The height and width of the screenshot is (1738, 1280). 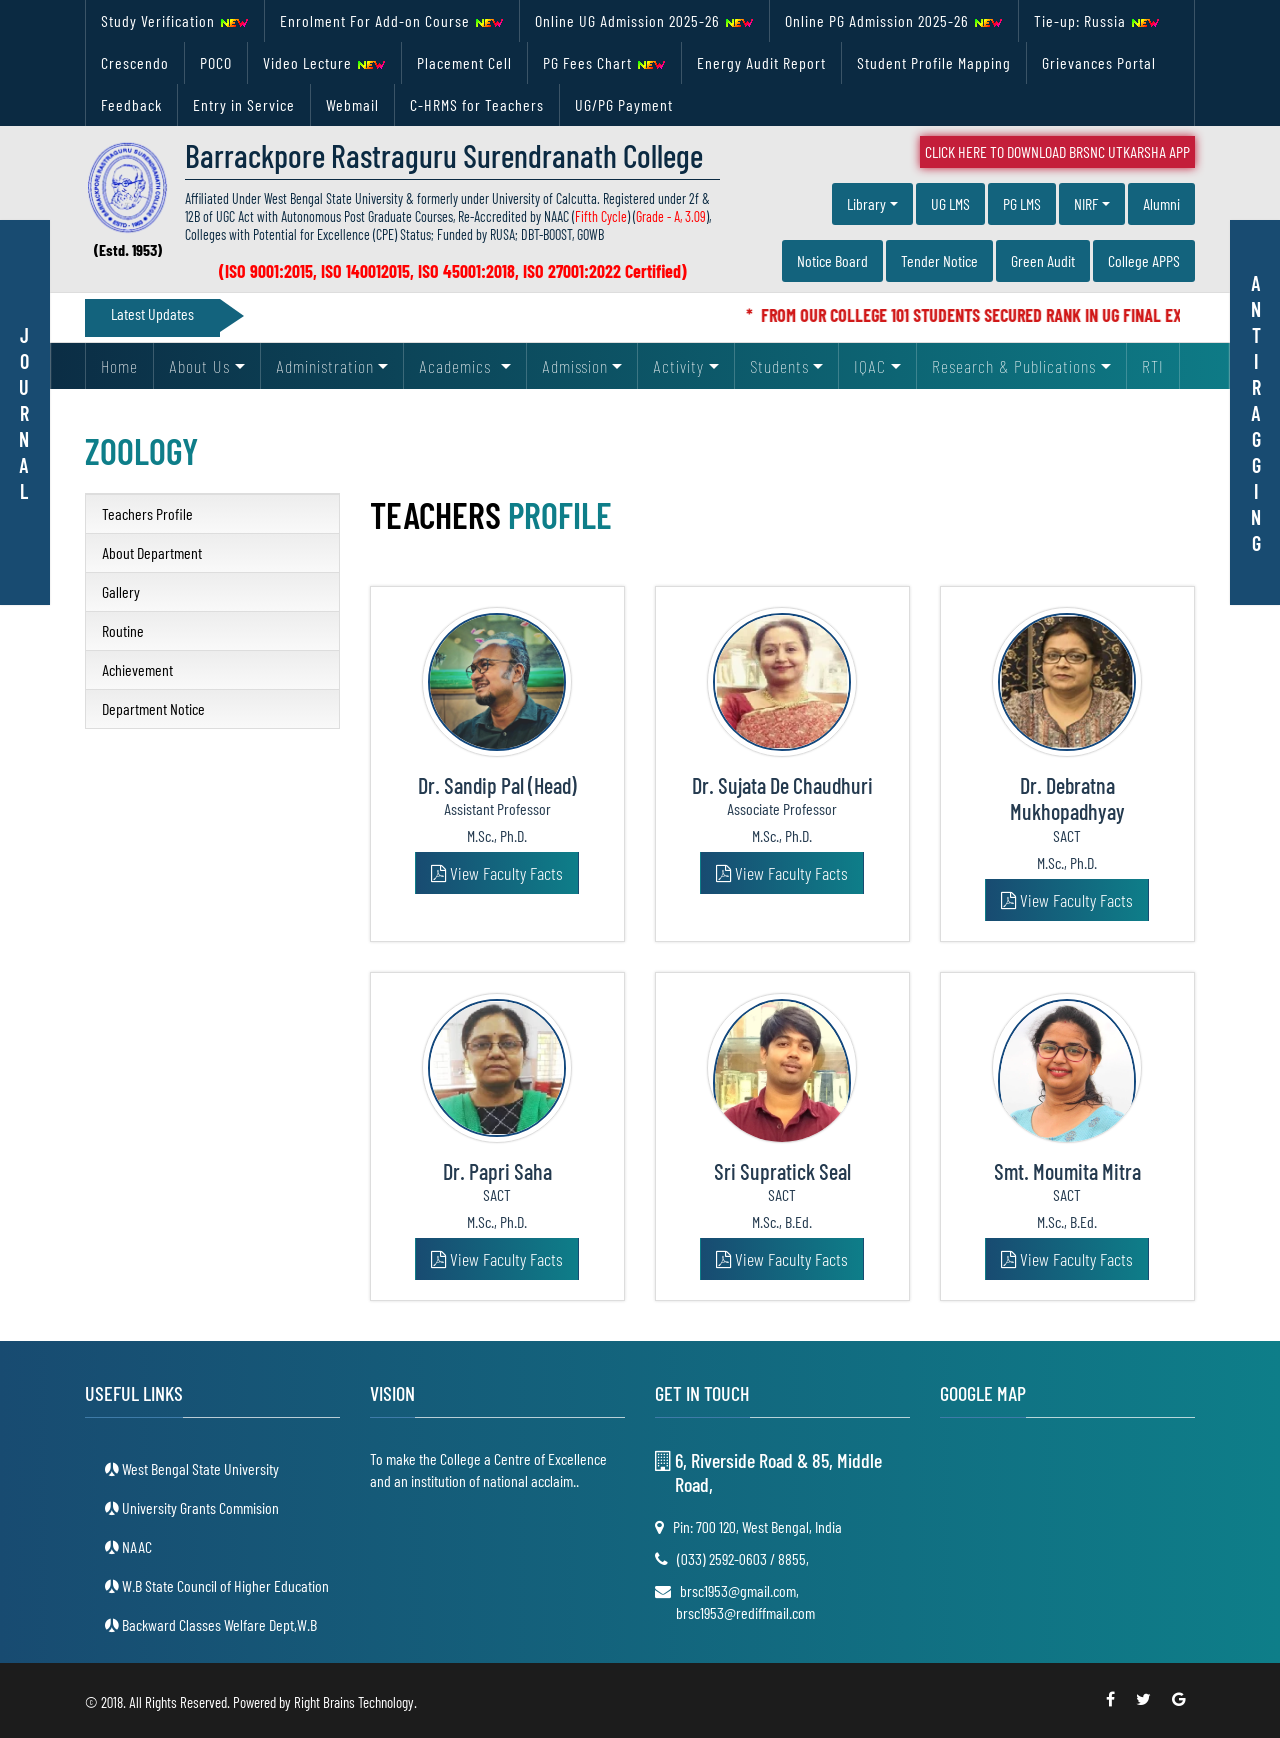 What do you see at coordinates (866, 203) in the screenshot?
I see `Library` at bounding box center [866, 203].